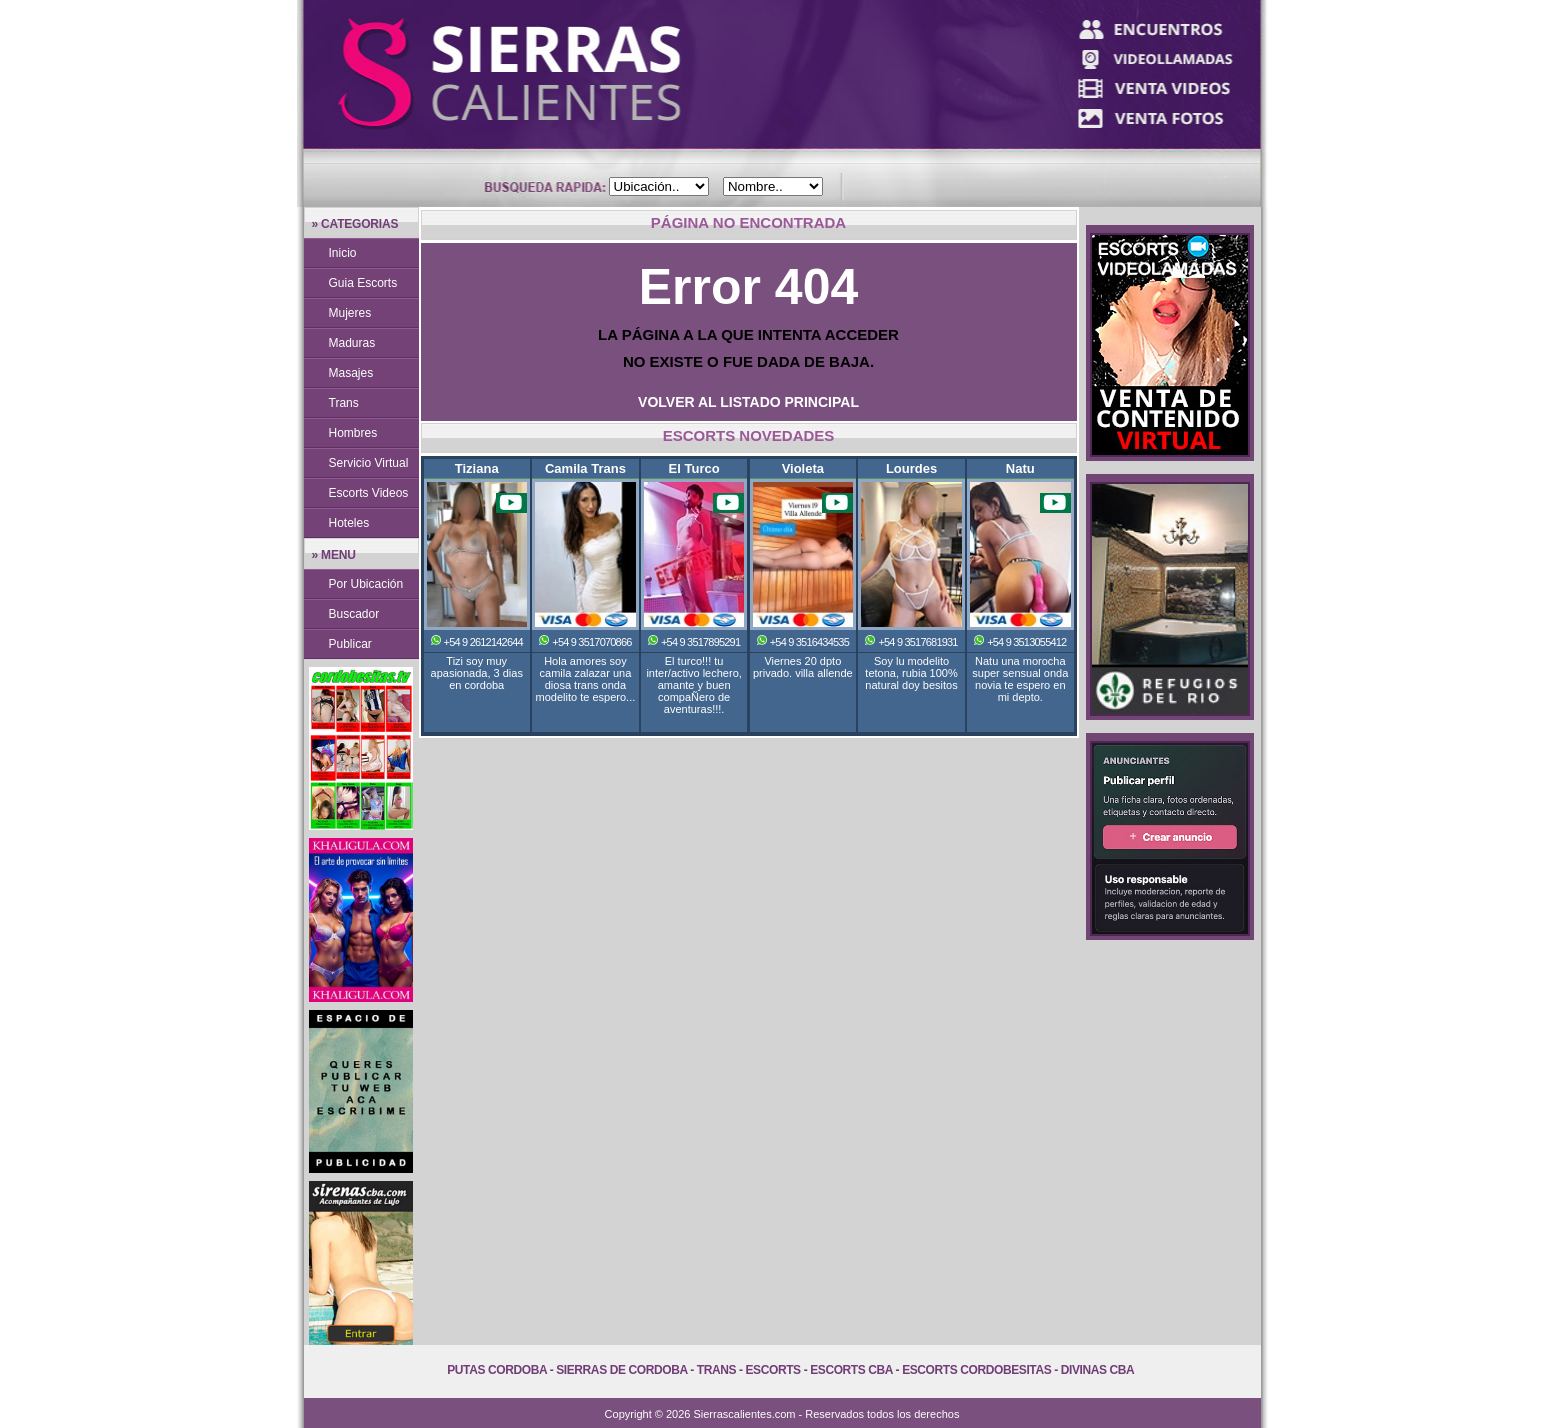 The height and width of the screenshot is (1428, 1564). What do you see at coordinates (851, 1370) in the screenshot?
I see `Escorts Cba` at bounding box center [851, 1370].